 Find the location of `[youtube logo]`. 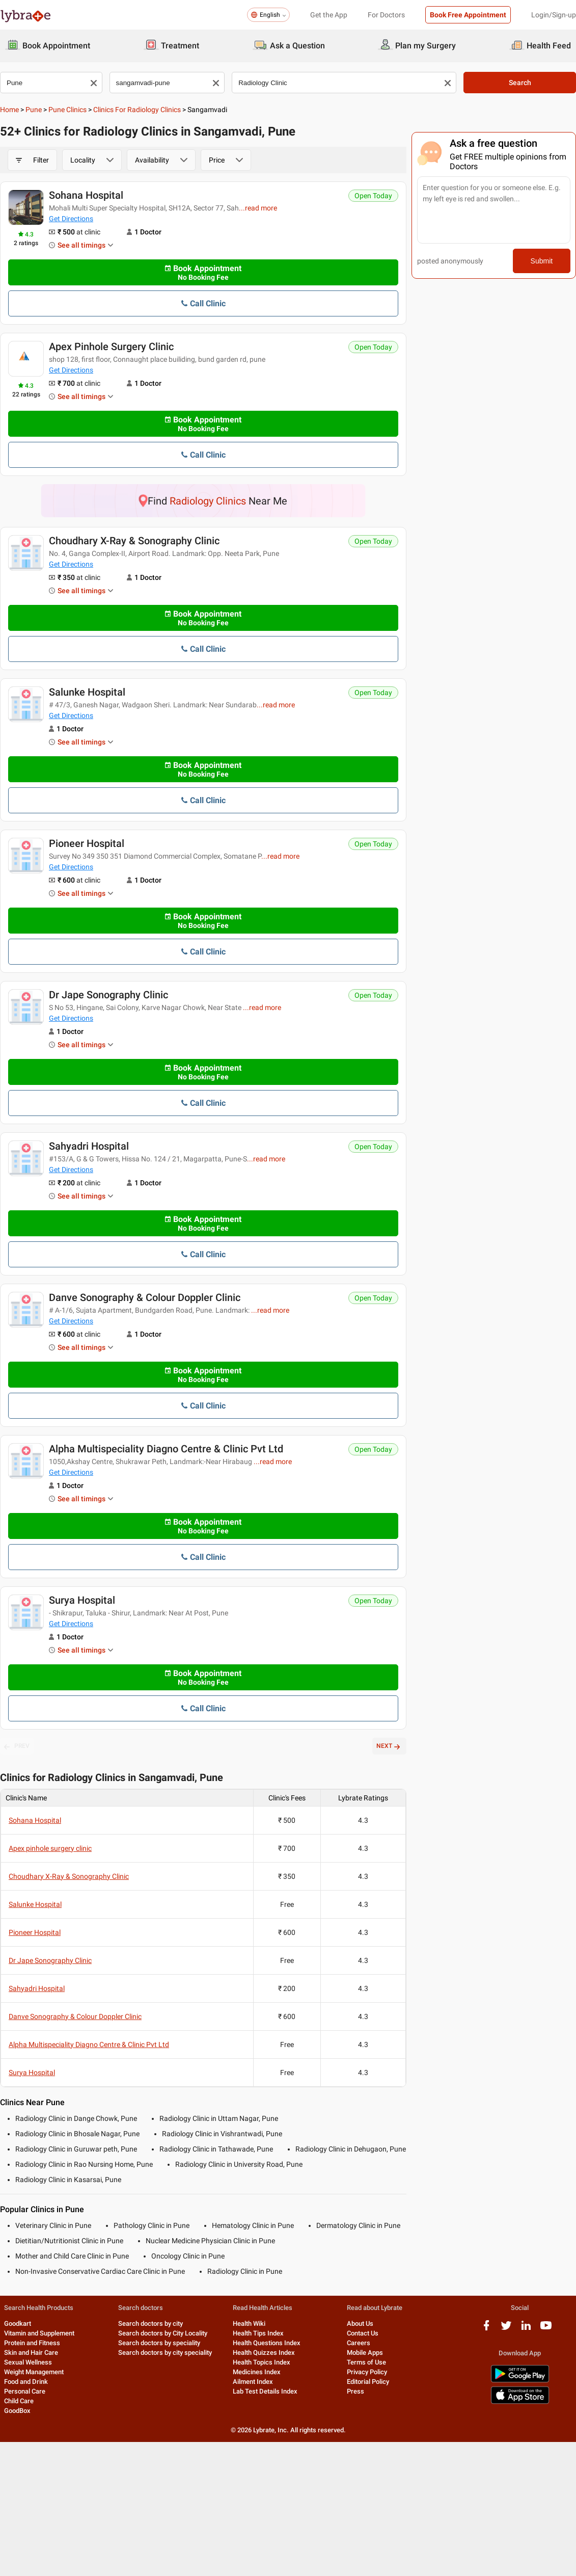

[youtube logo] is located at coordinates (546, 2329).